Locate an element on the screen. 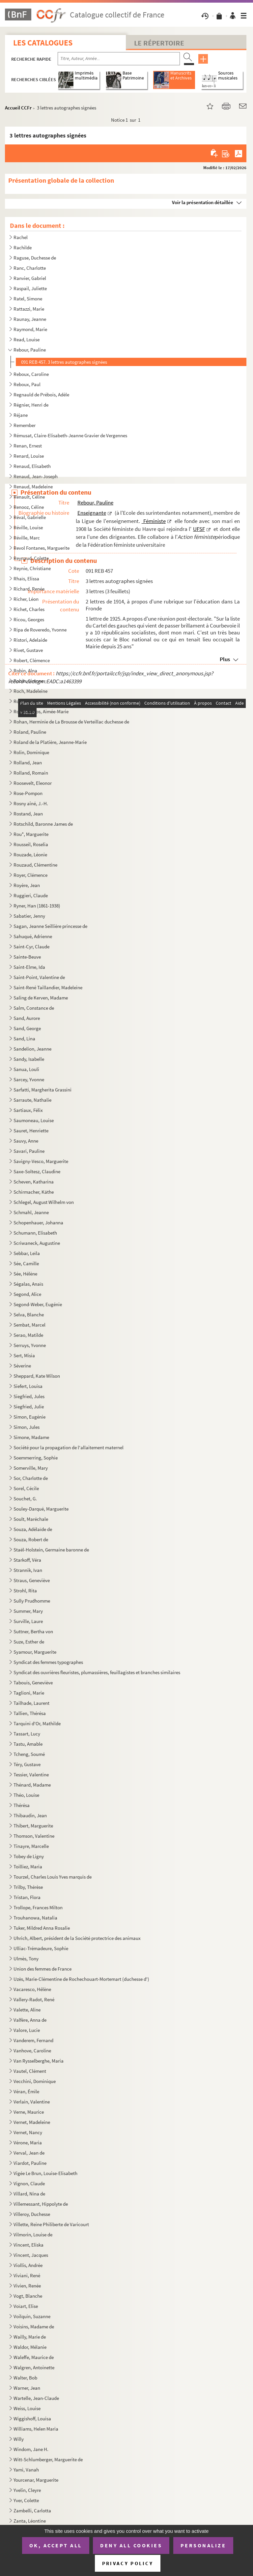 The image size is (253, 2576). Rosny aîné, J.-H. is located at coordinates (31, 803).